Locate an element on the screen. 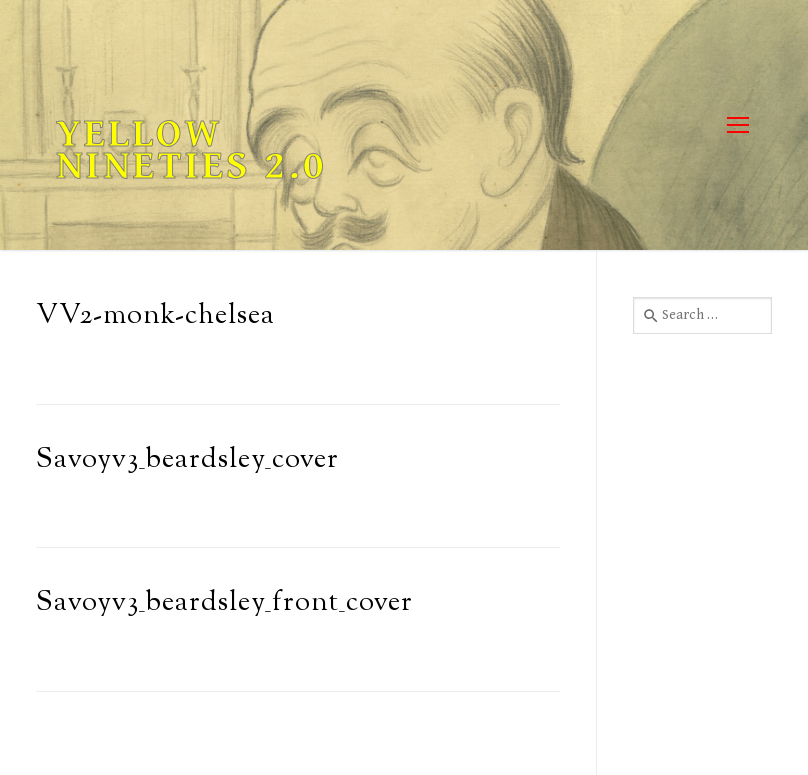 The image size is (808, 775). VV2-monk-chelsea is located at coordinates (155, 316).